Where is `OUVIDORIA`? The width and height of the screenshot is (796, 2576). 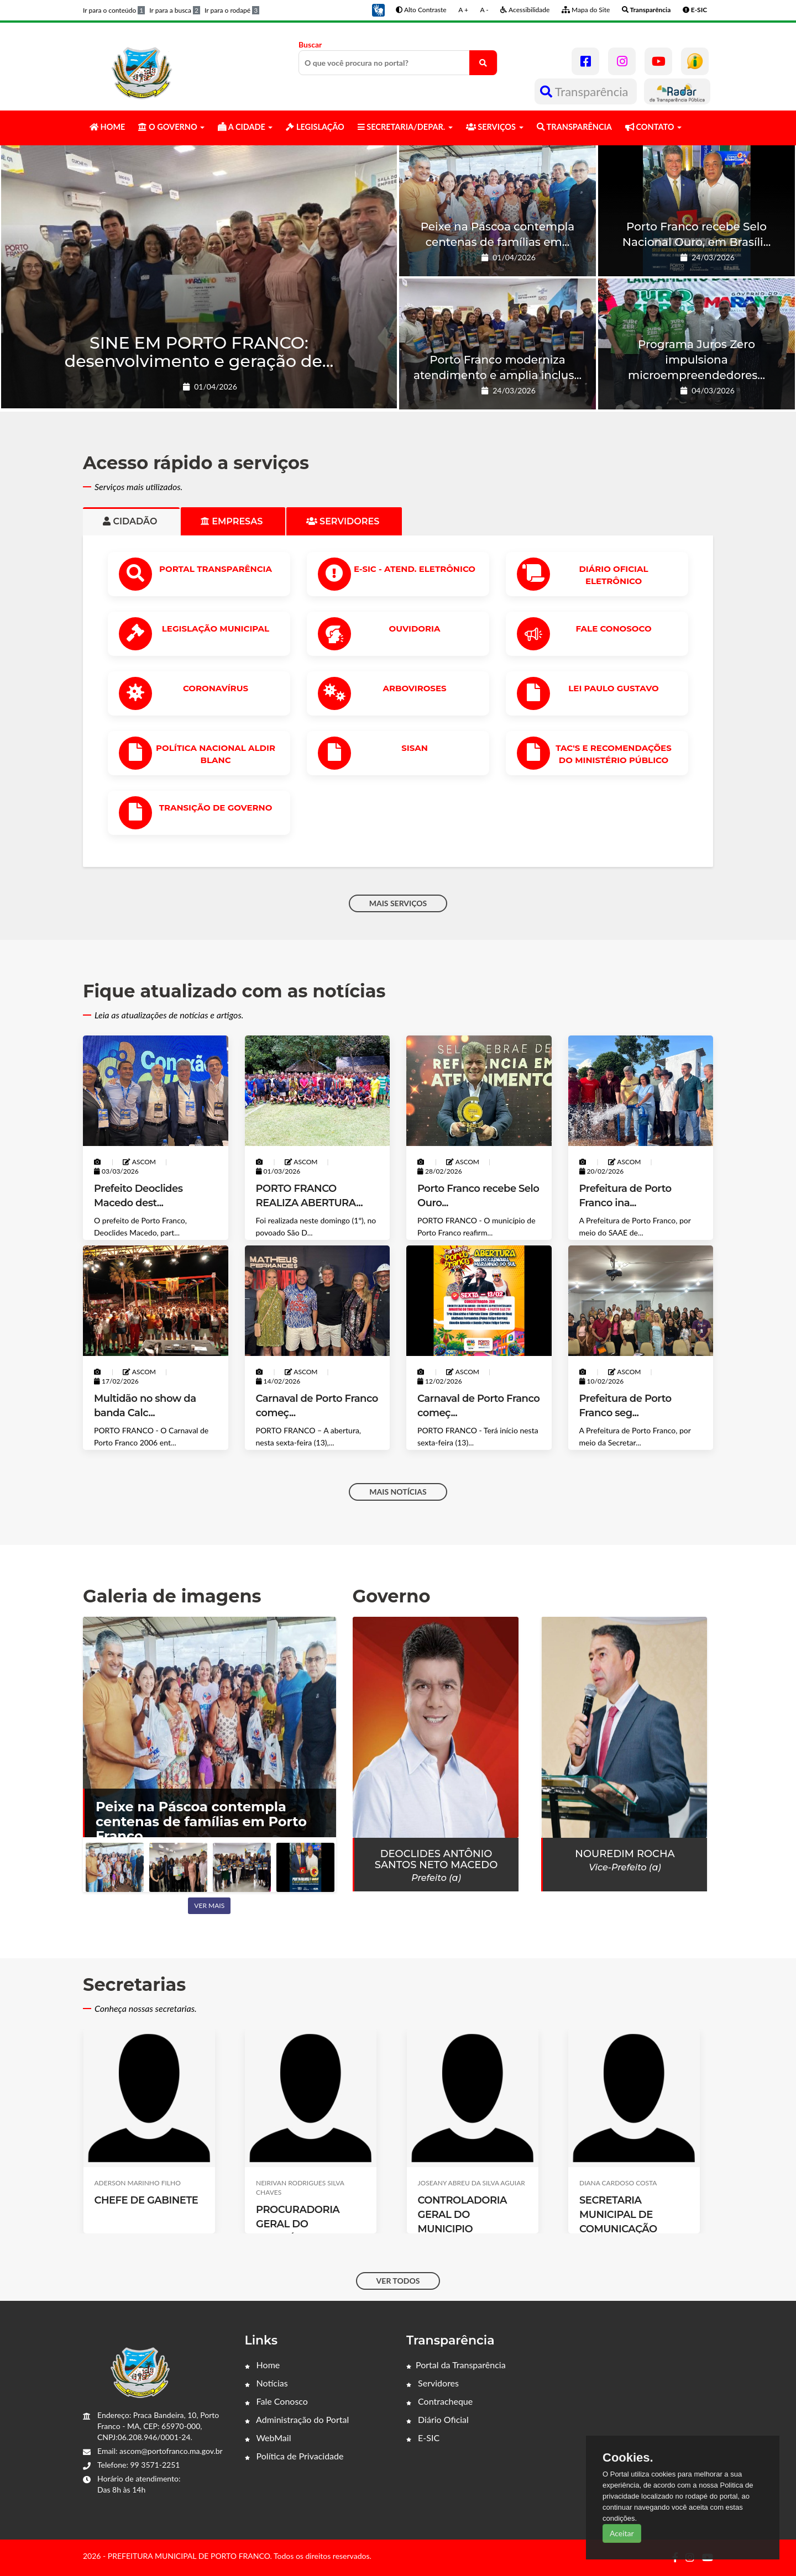
OUVIDORIA is located at coordinates (415, 628).